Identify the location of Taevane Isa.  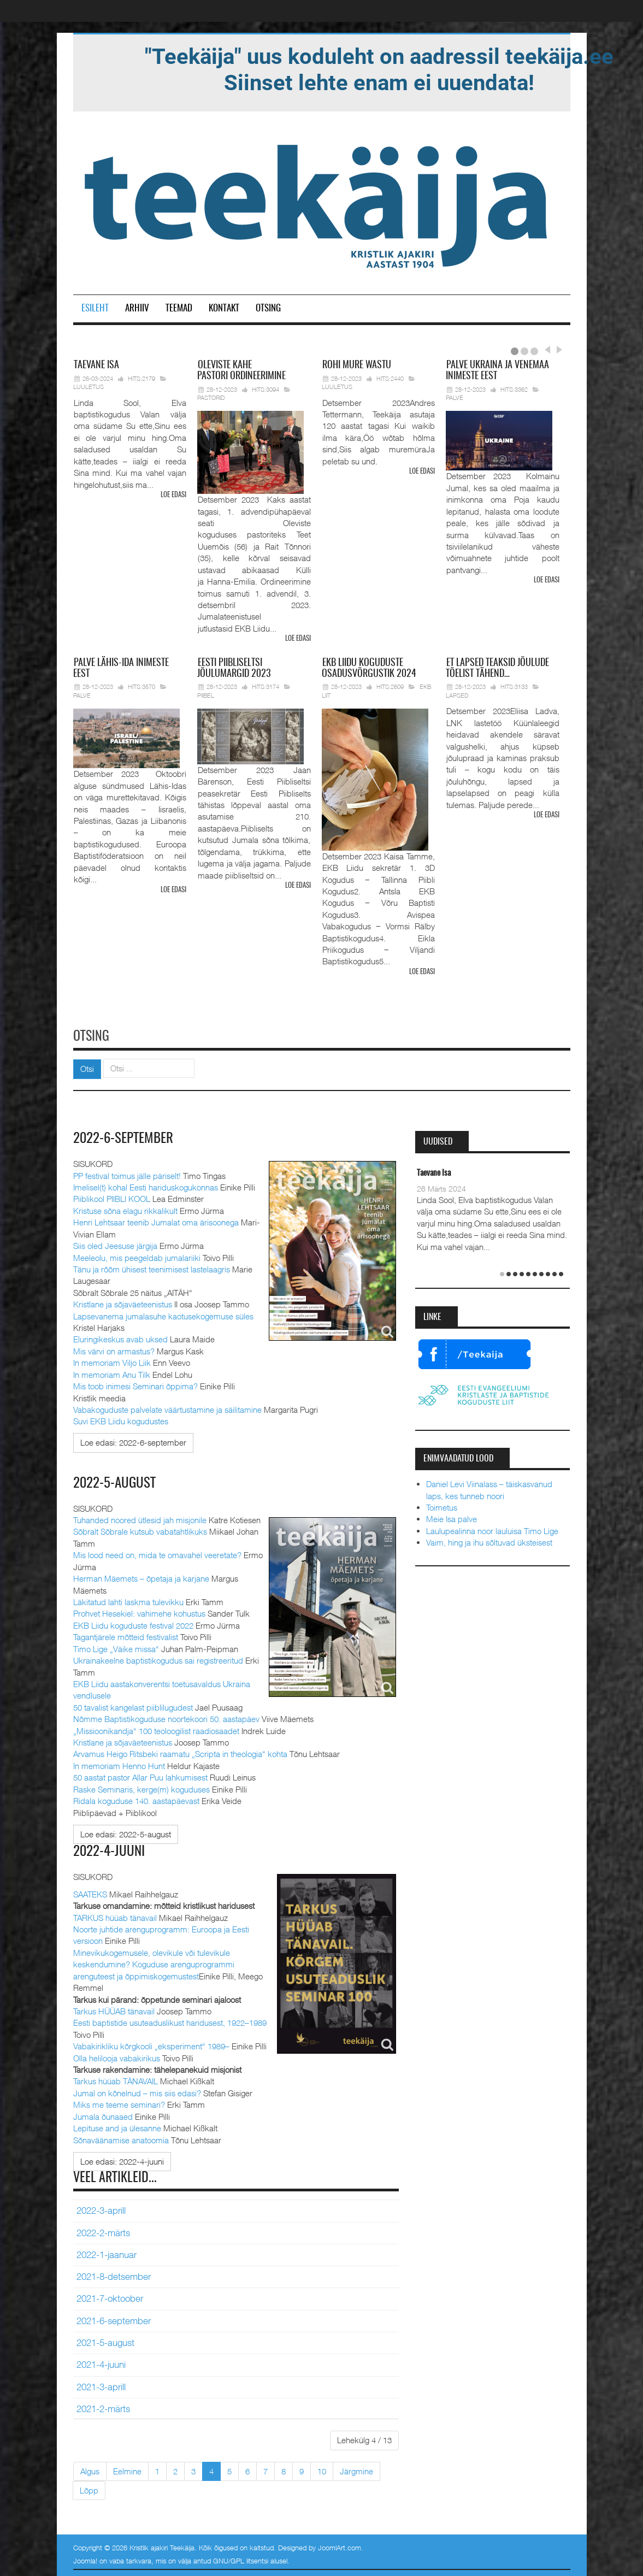
(434, 1172).